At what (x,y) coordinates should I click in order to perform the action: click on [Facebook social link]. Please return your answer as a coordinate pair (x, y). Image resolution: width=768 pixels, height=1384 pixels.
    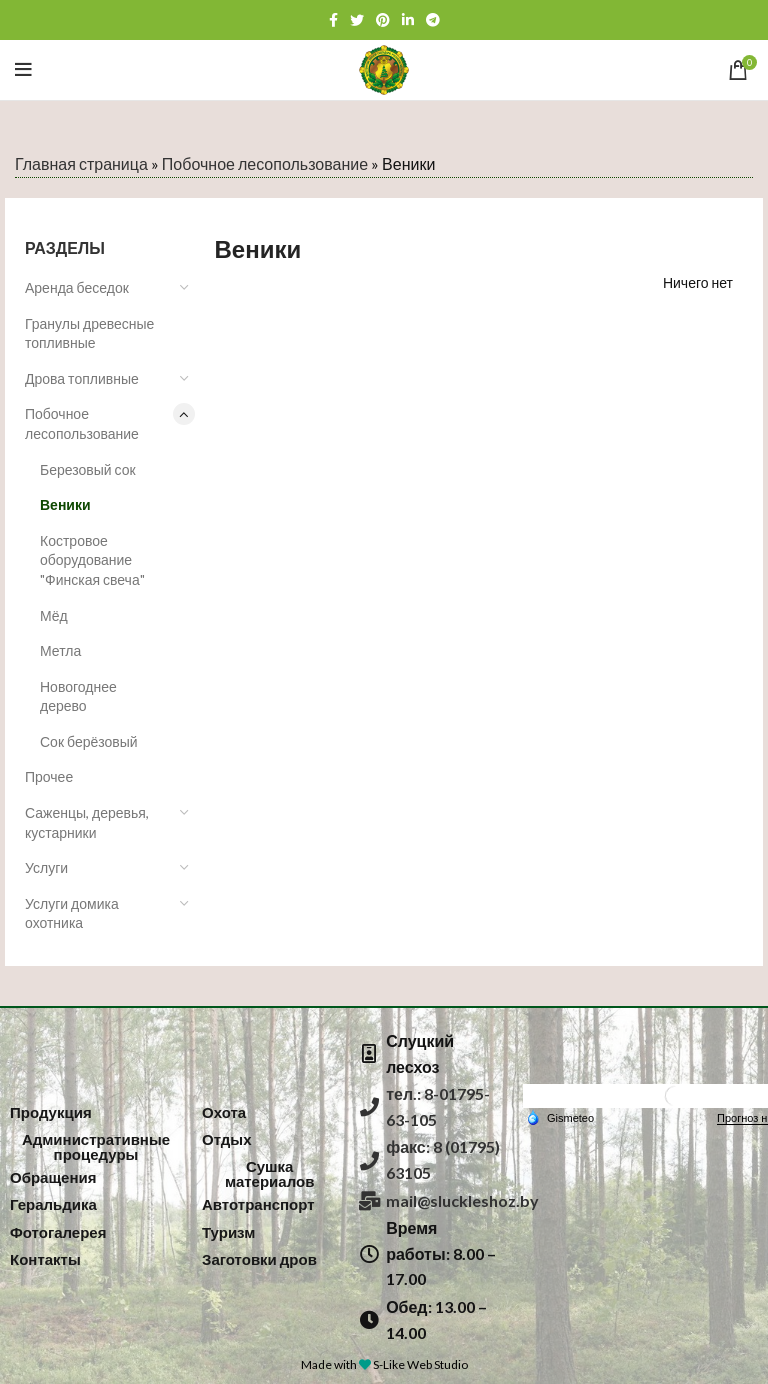
    Looking at the image, I should click on (333, 20).